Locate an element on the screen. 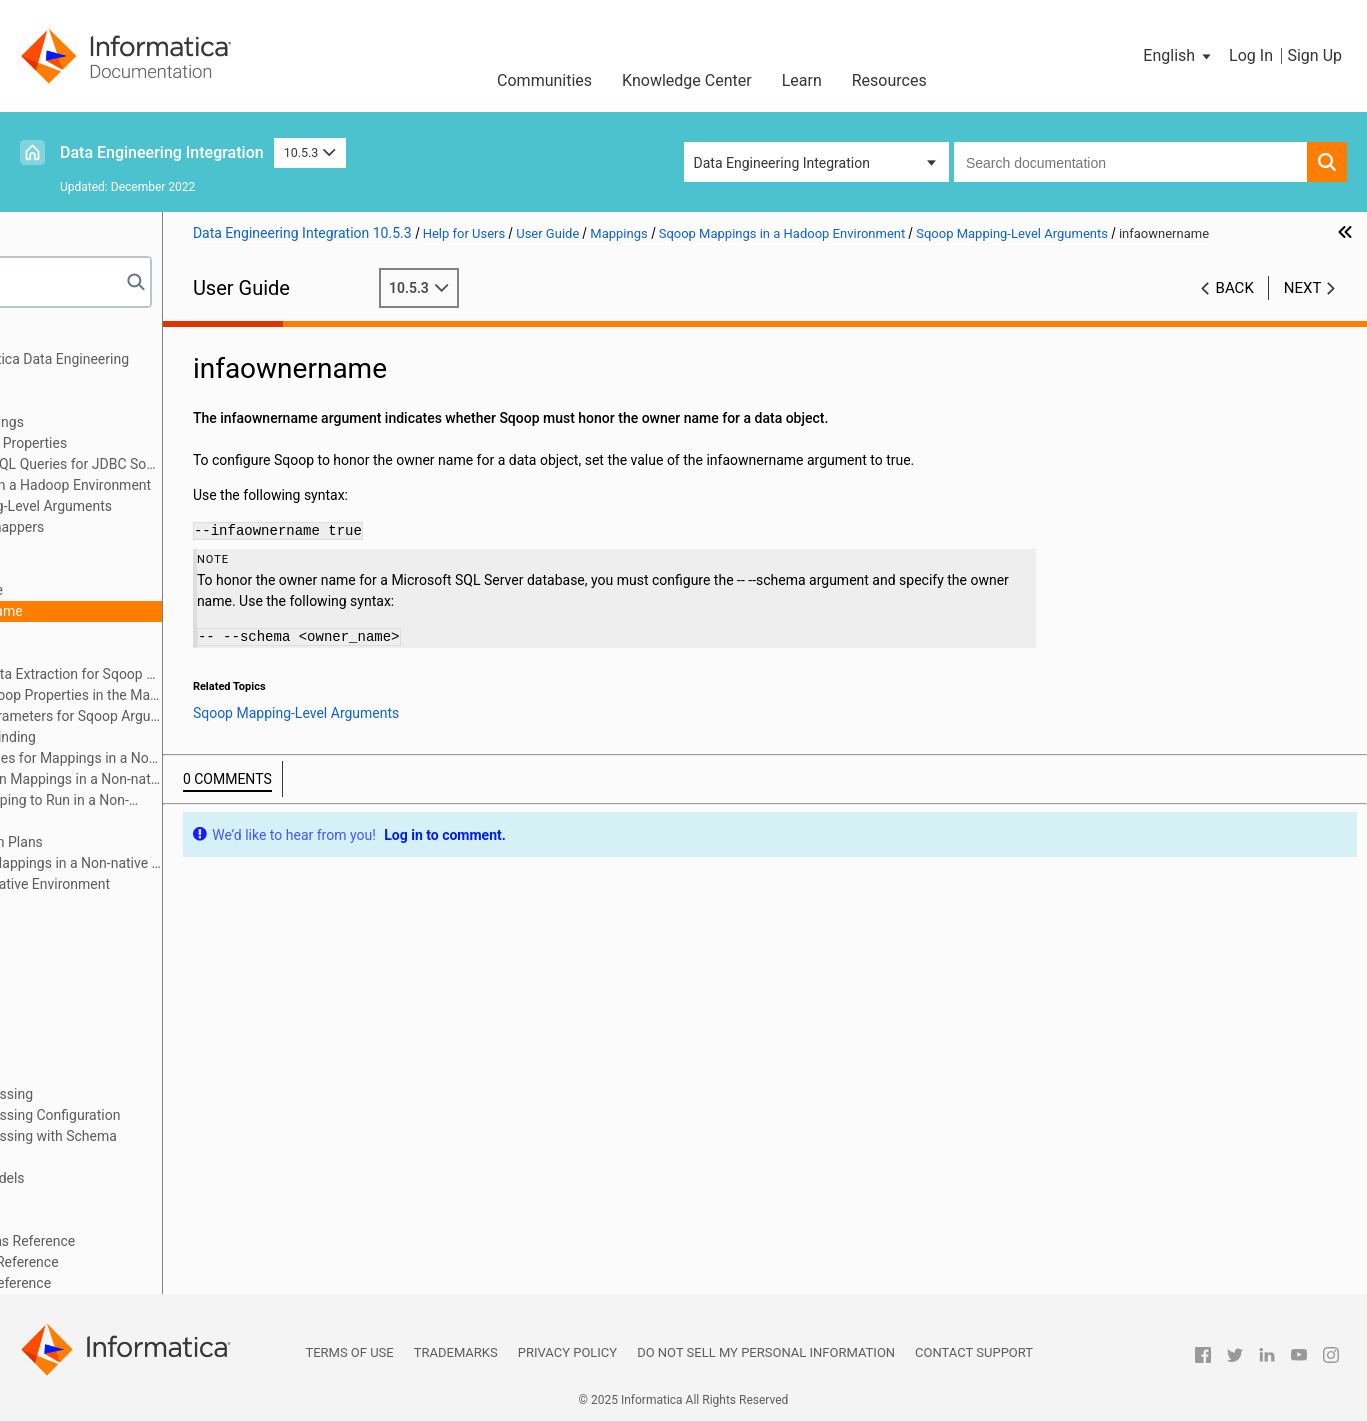  Back [button] is located at coordinates (1235, 309).